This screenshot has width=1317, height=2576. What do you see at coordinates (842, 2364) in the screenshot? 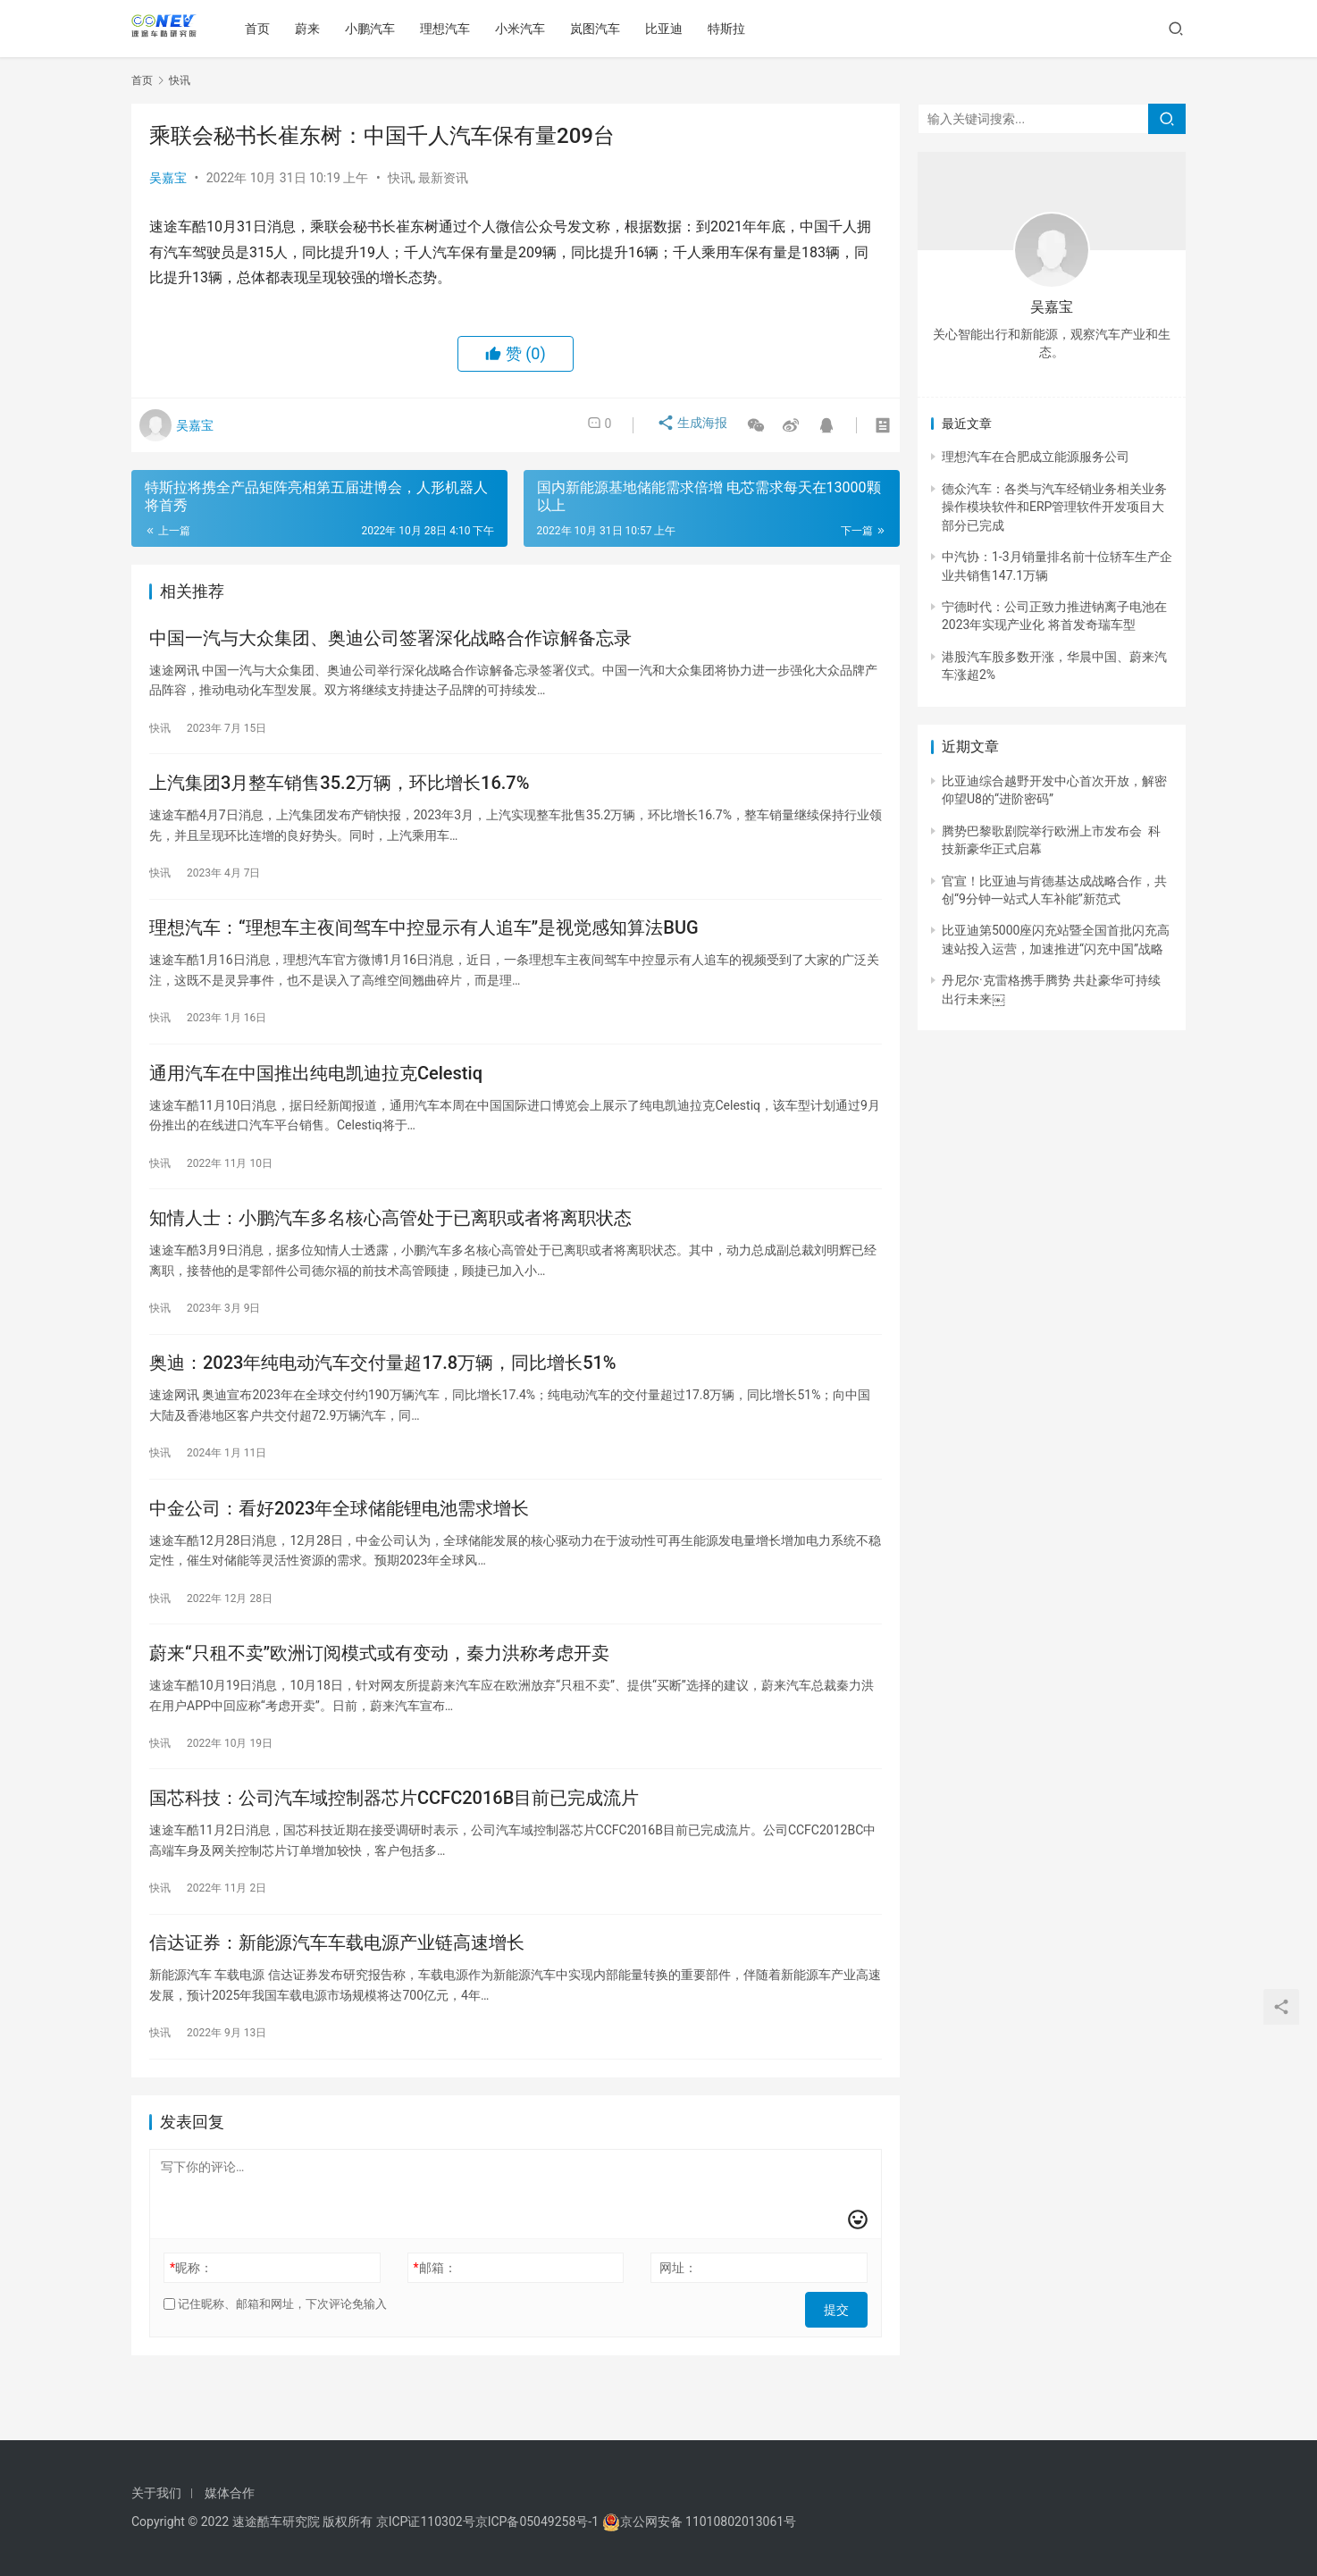
I see `提交` at bounding box center [842, 2364].